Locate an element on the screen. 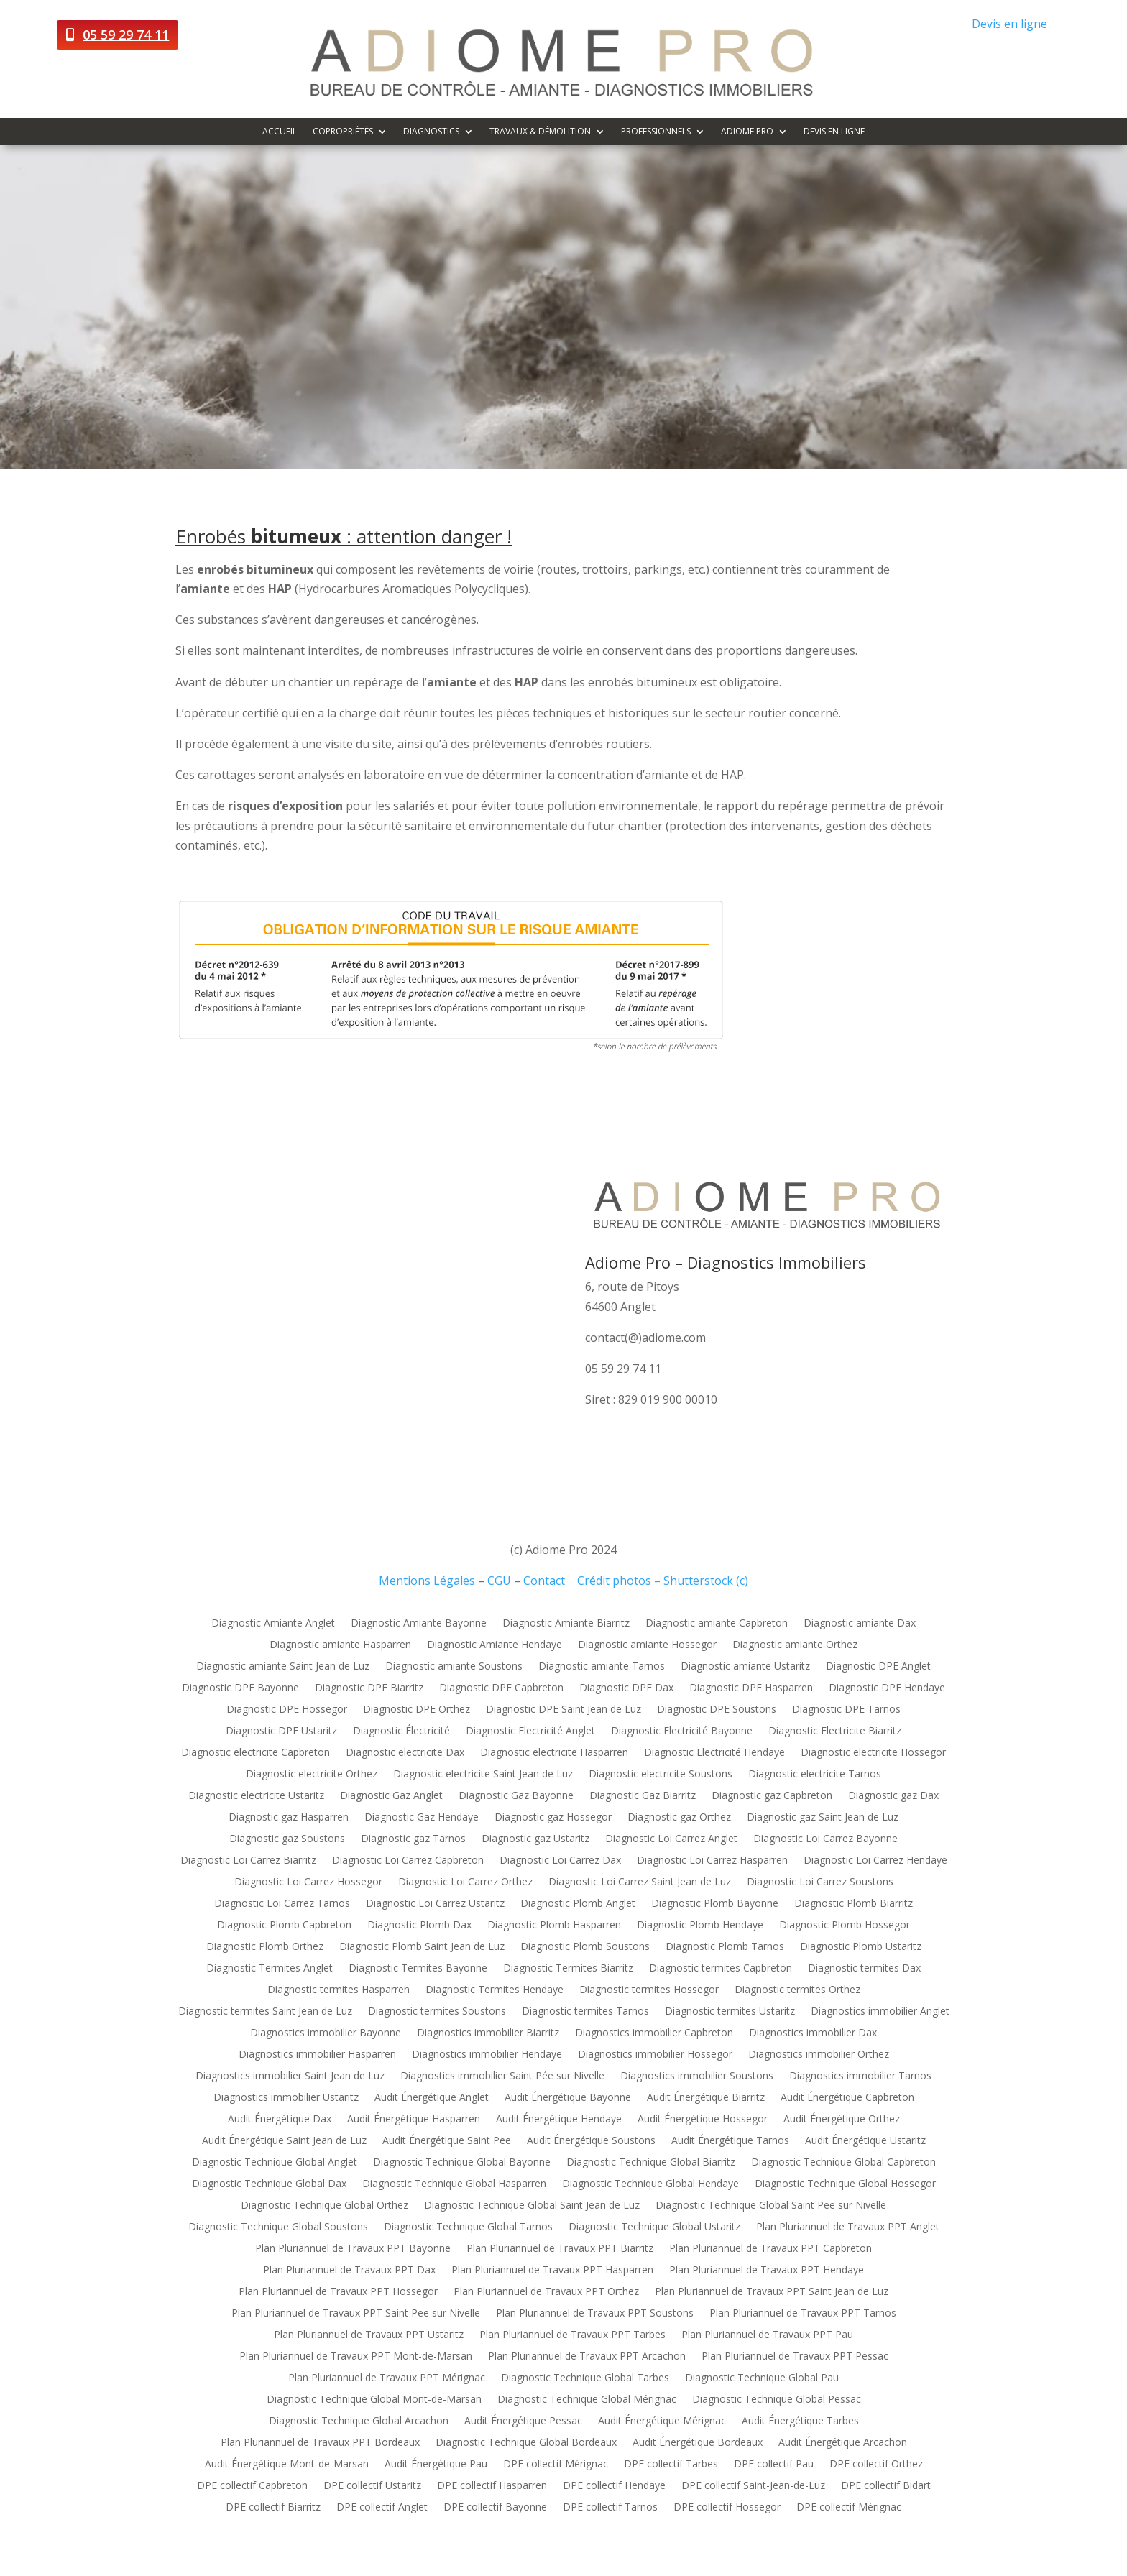 This screenshot has width=1127, height=2576. Crédit photos – Shutterstock (c) is located at coordinates (662, 1580).